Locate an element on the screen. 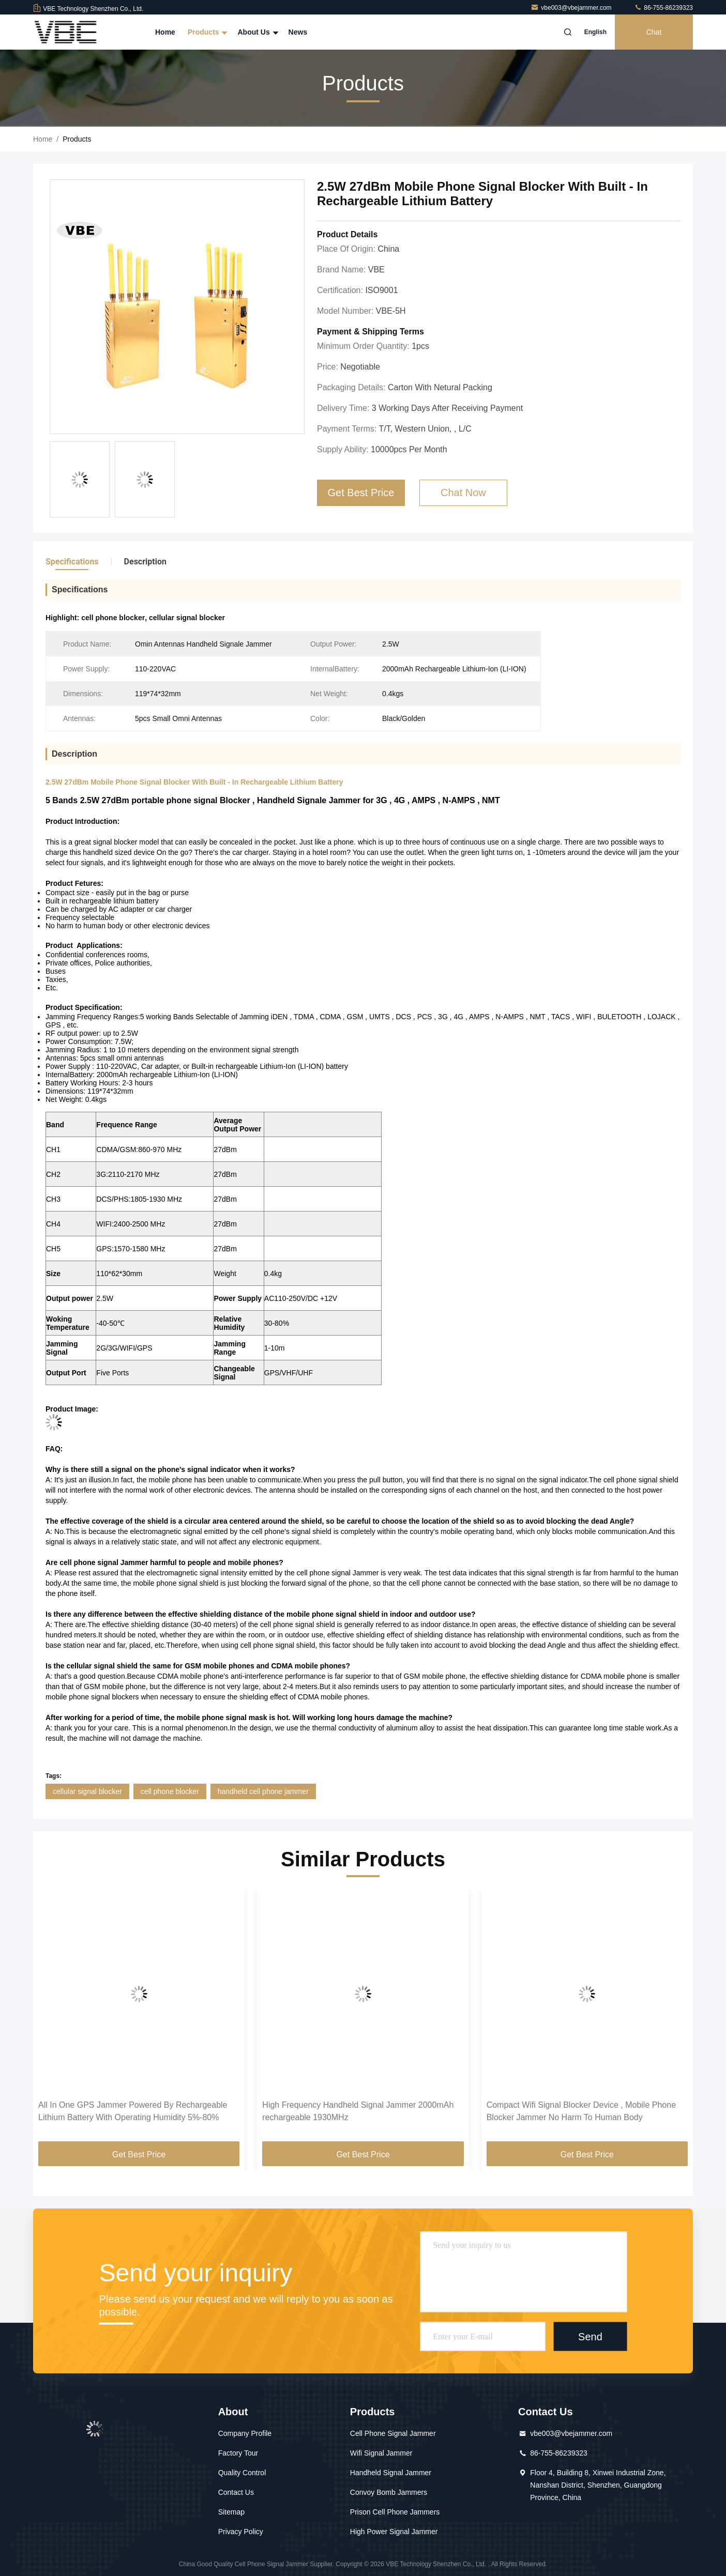 Image resolution: width=726 pixels, height=2576 pixels. Products is located at coordinates (206, 32).